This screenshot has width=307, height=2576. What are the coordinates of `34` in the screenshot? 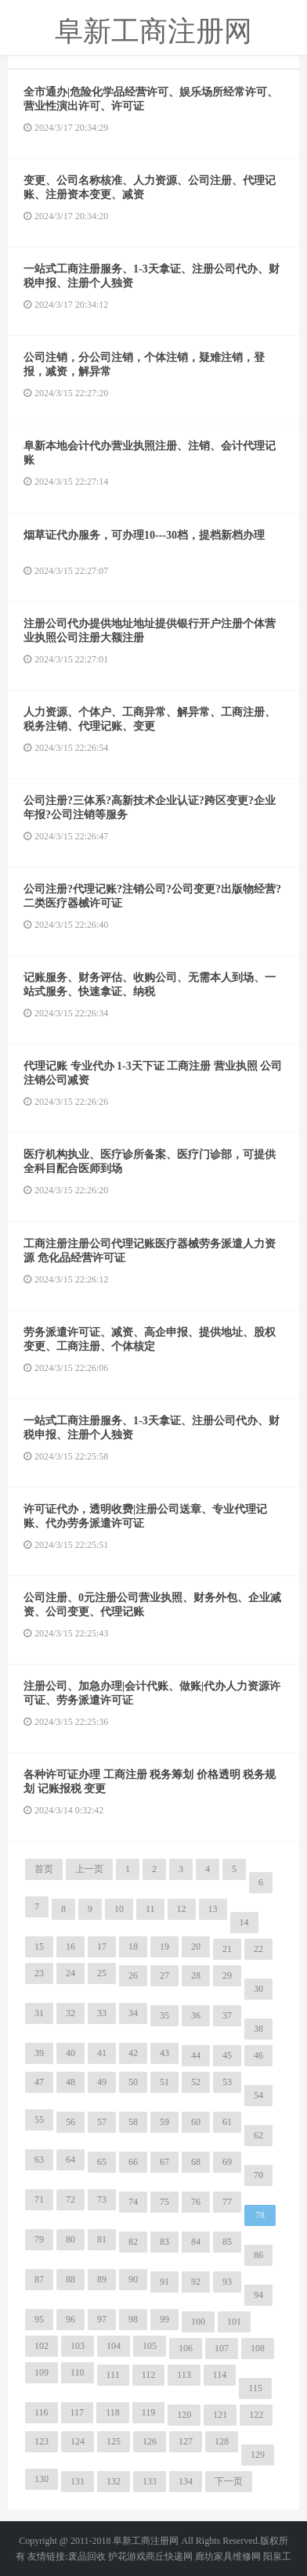 It's located at (133, 2013).